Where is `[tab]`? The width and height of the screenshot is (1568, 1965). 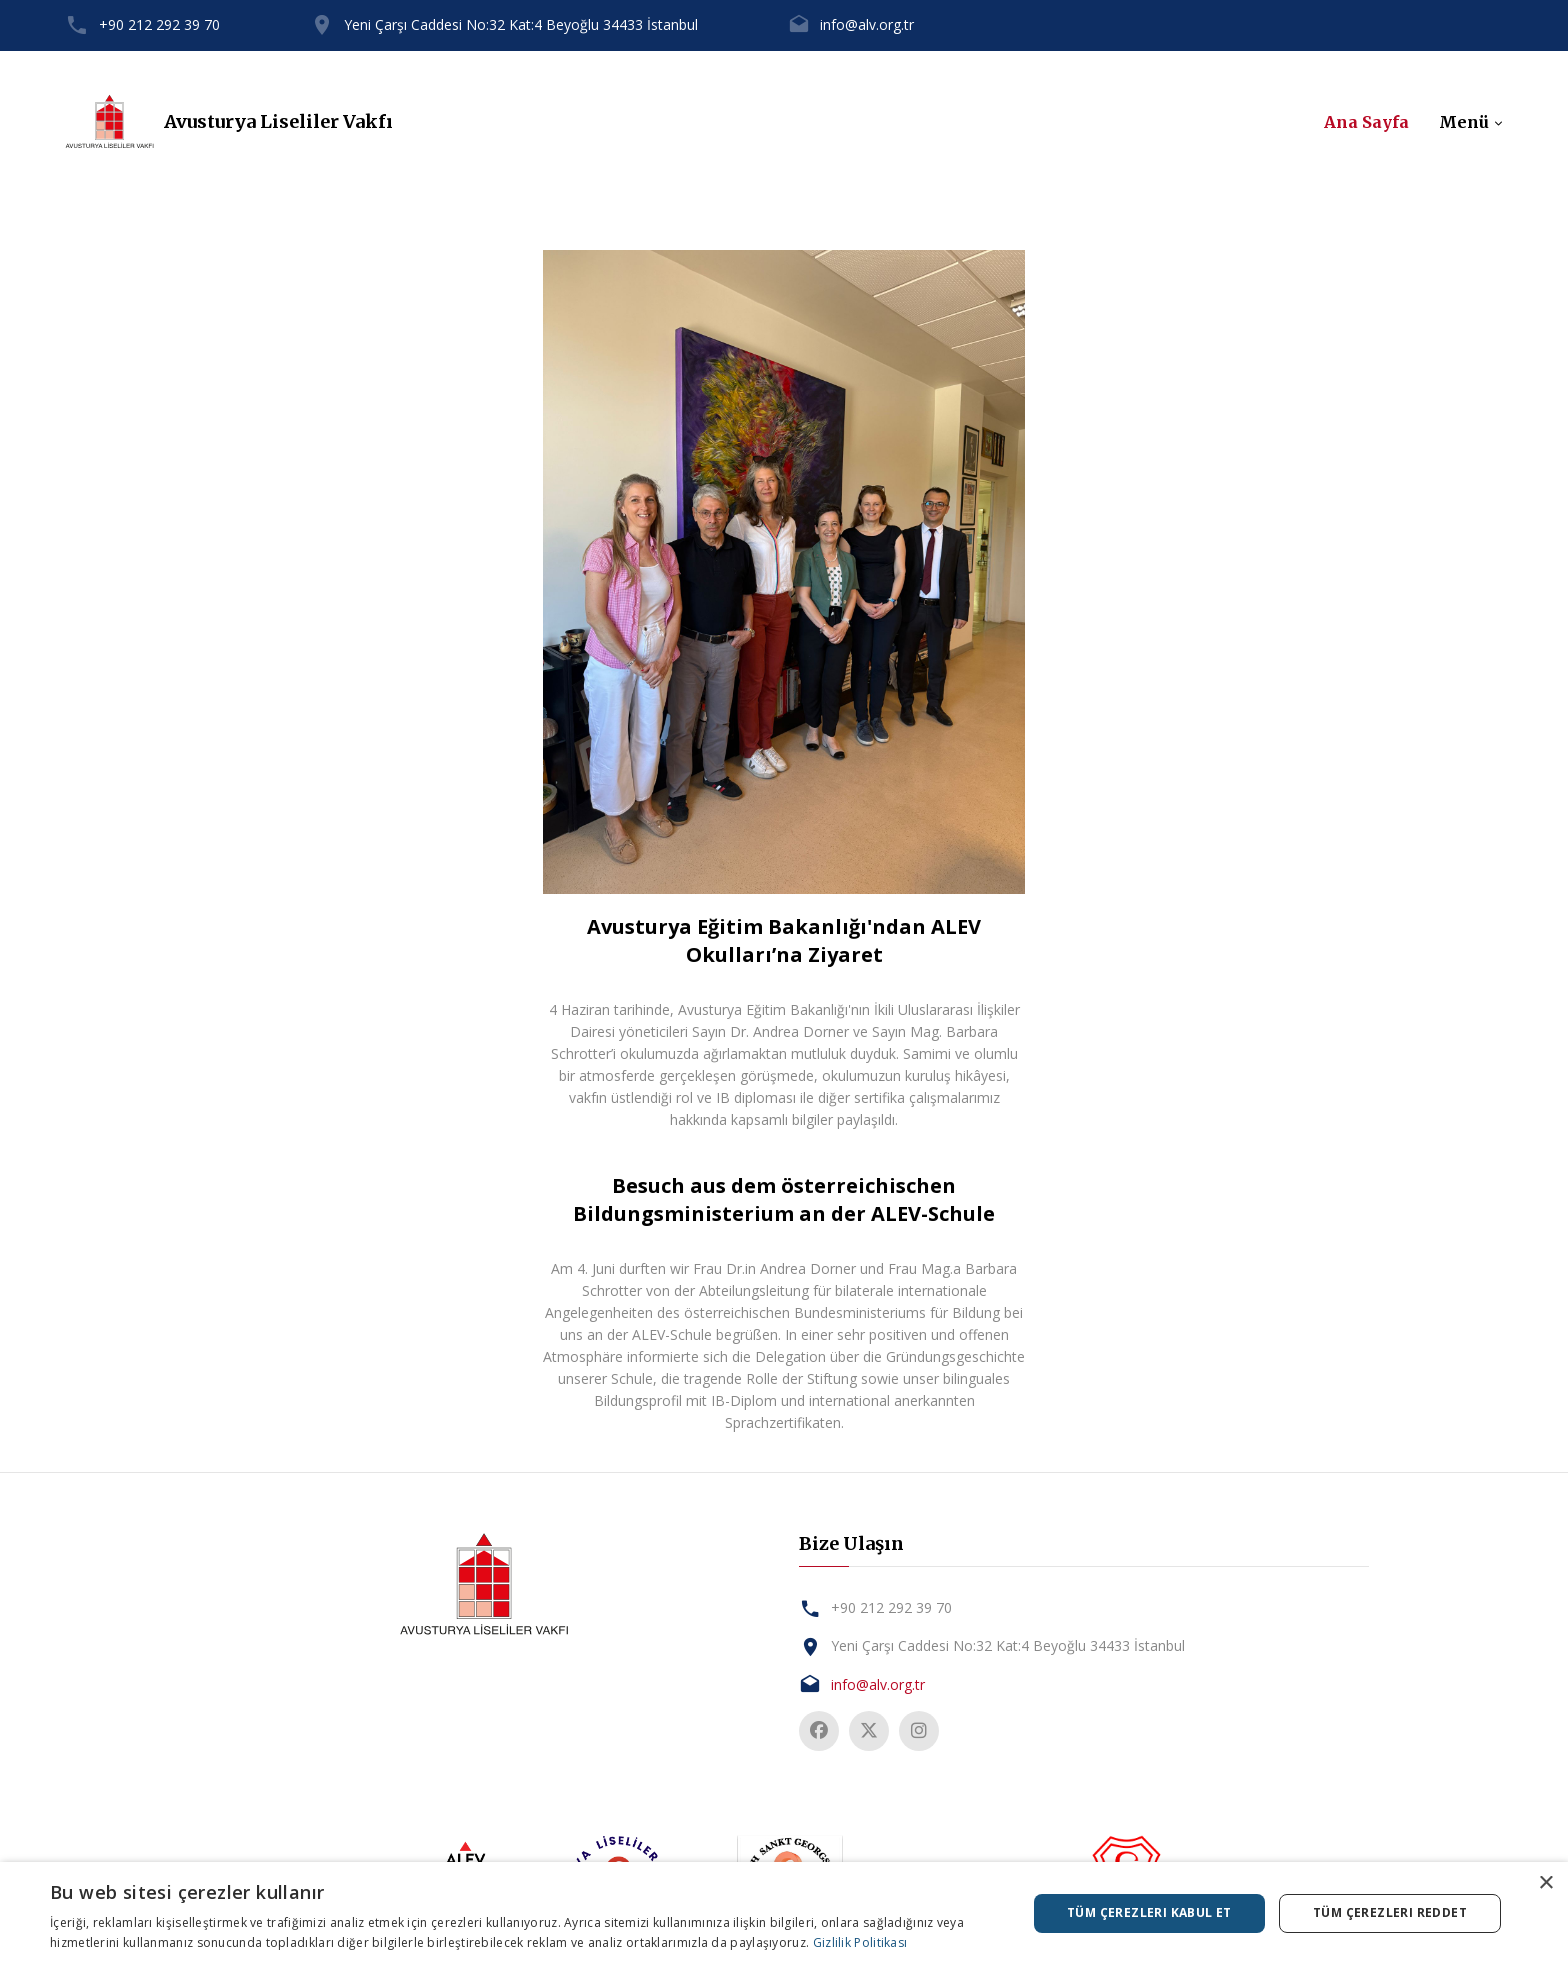
[tab] is located at coordinates (484, 1584).